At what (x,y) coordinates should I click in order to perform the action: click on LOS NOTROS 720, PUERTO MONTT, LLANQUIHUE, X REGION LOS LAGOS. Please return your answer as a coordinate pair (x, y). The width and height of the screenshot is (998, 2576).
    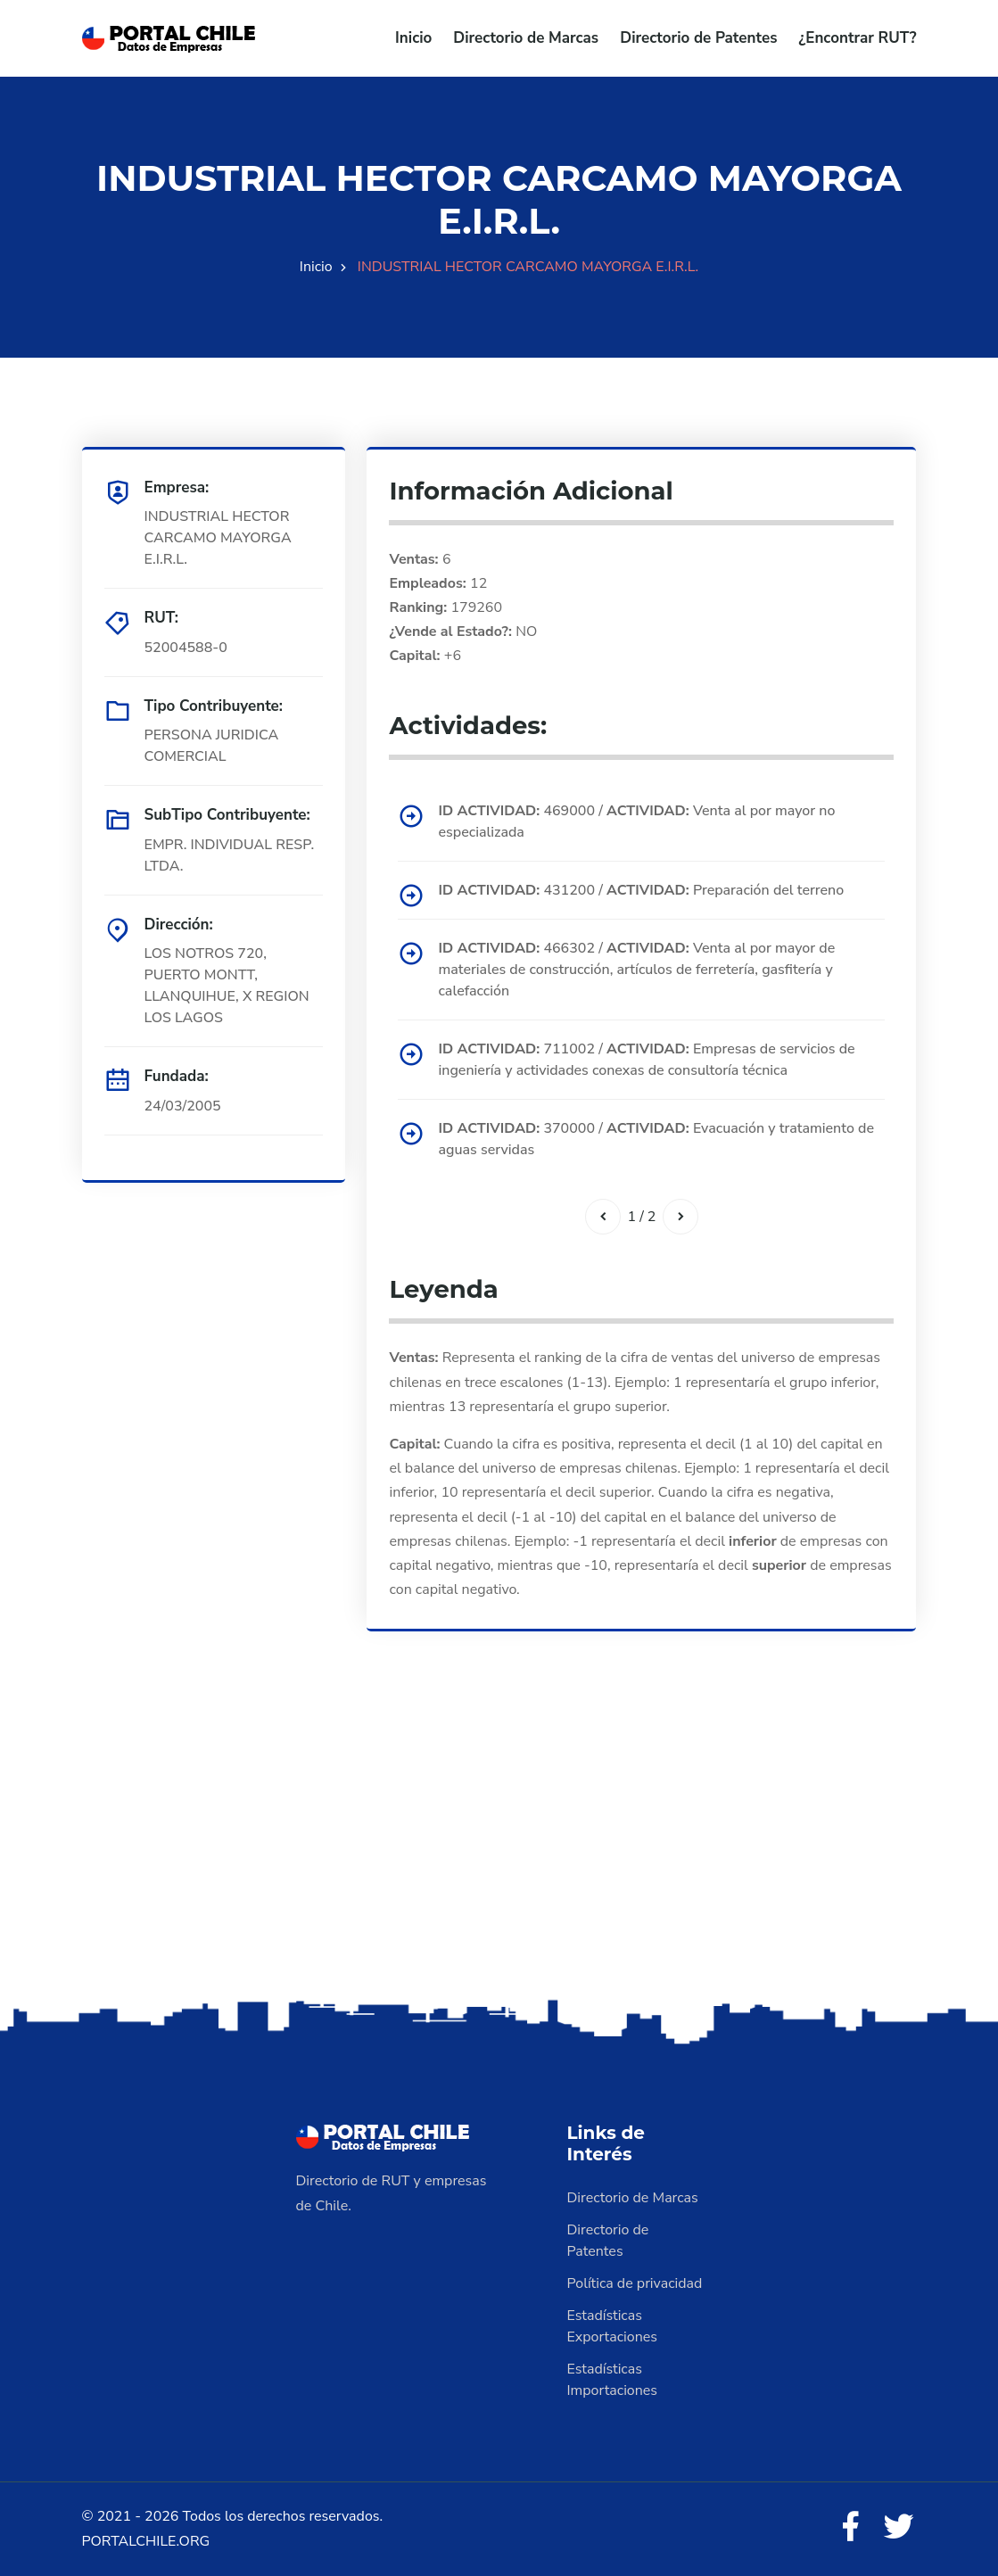
    Looking at the image, I should click on (226, 986).